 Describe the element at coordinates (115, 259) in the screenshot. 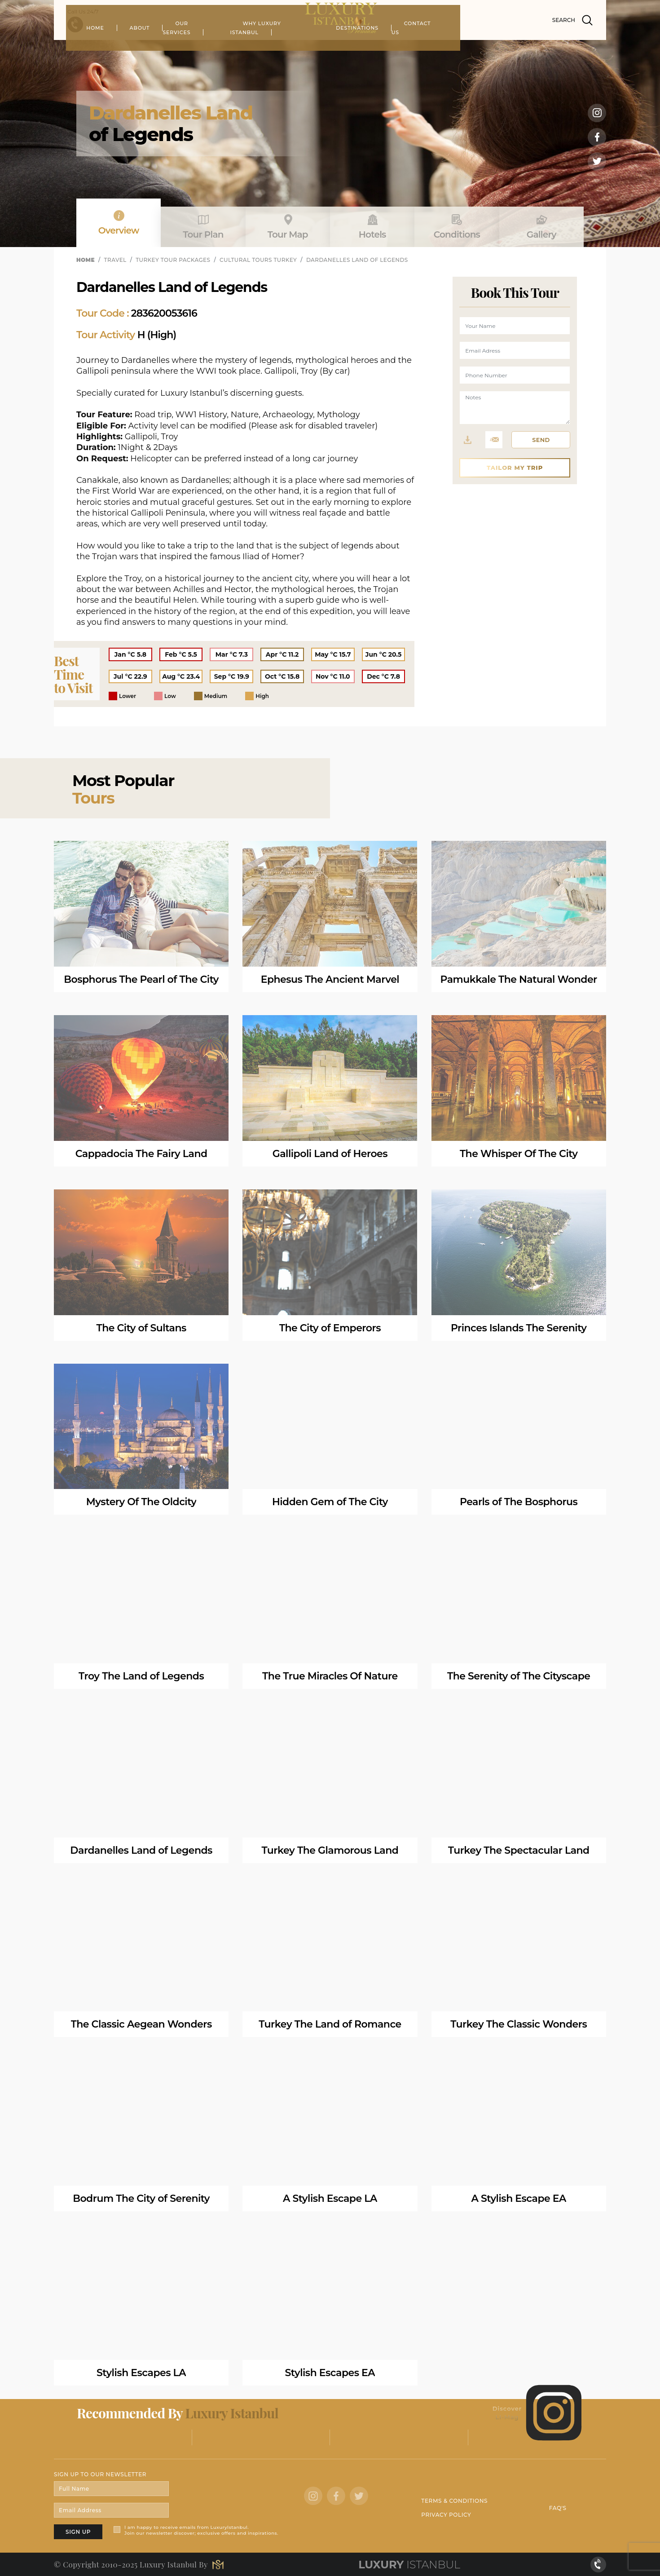

I see `TRAVEL` at that location.